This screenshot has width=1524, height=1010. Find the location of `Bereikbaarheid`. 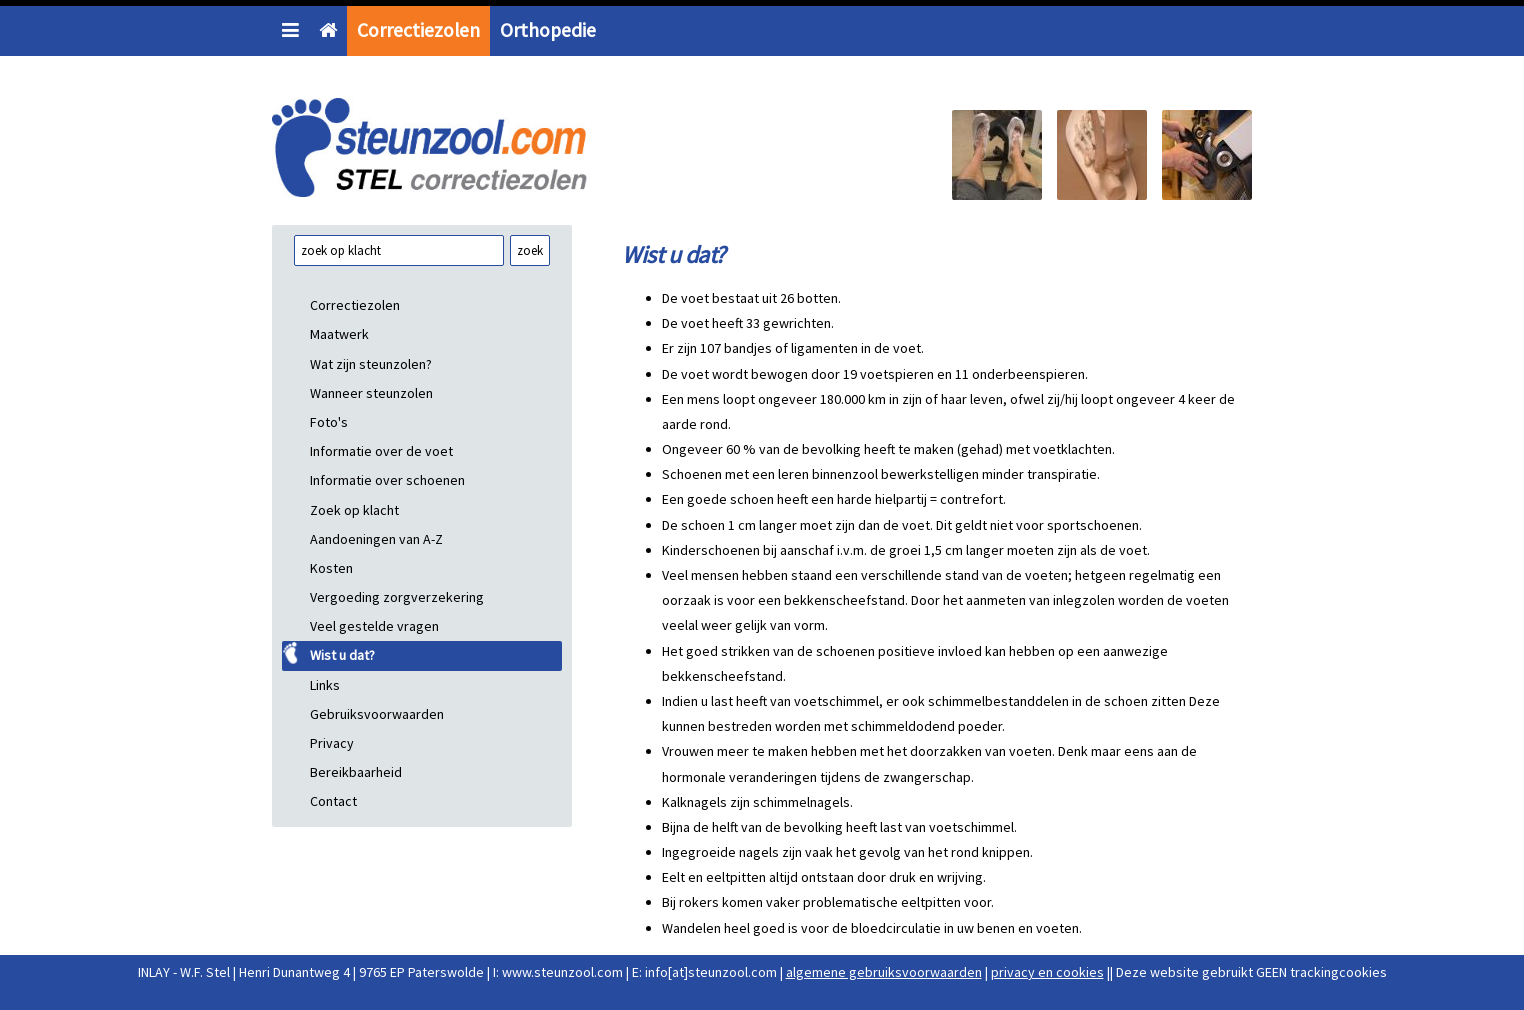

Bereikbaarheid is located at coordinates (356, 772).